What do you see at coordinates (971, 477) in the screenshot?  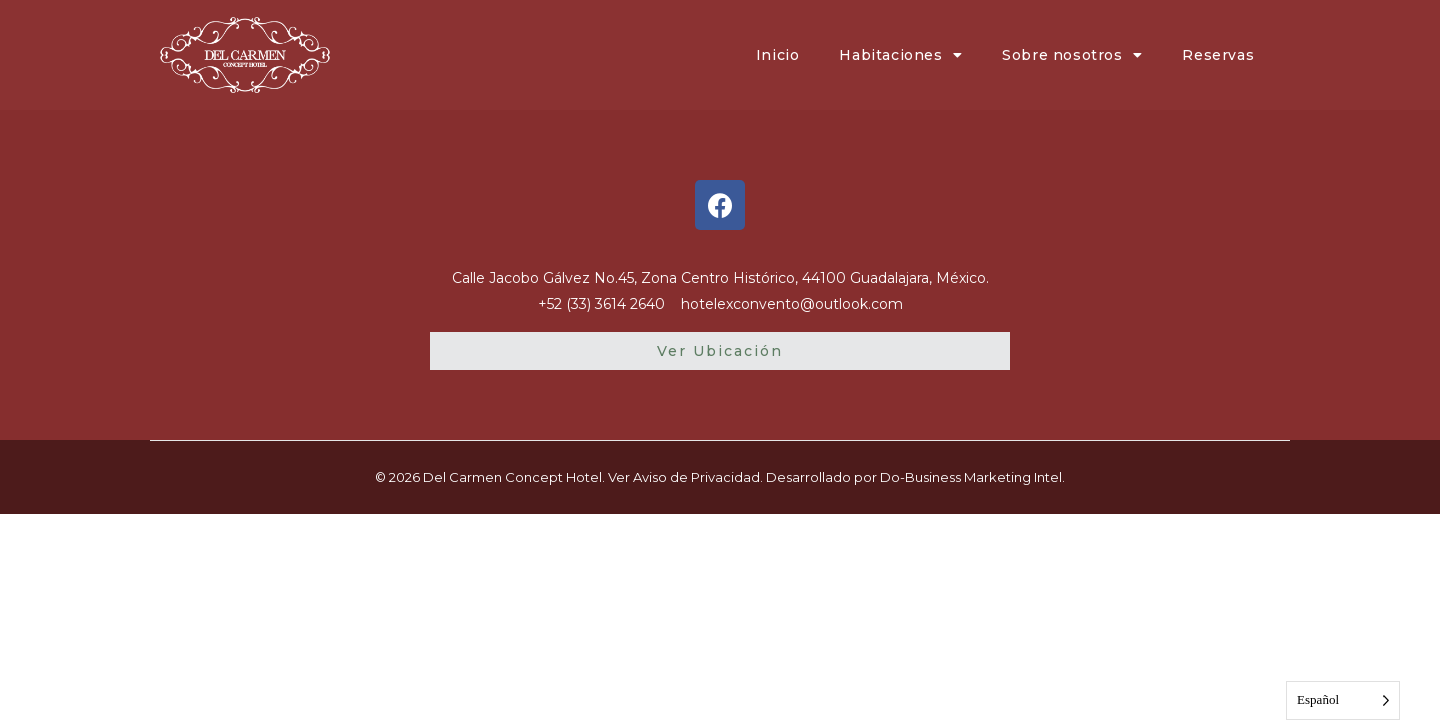 I see `Do-Business Marketing Intel` at bounding box center [971, 477].